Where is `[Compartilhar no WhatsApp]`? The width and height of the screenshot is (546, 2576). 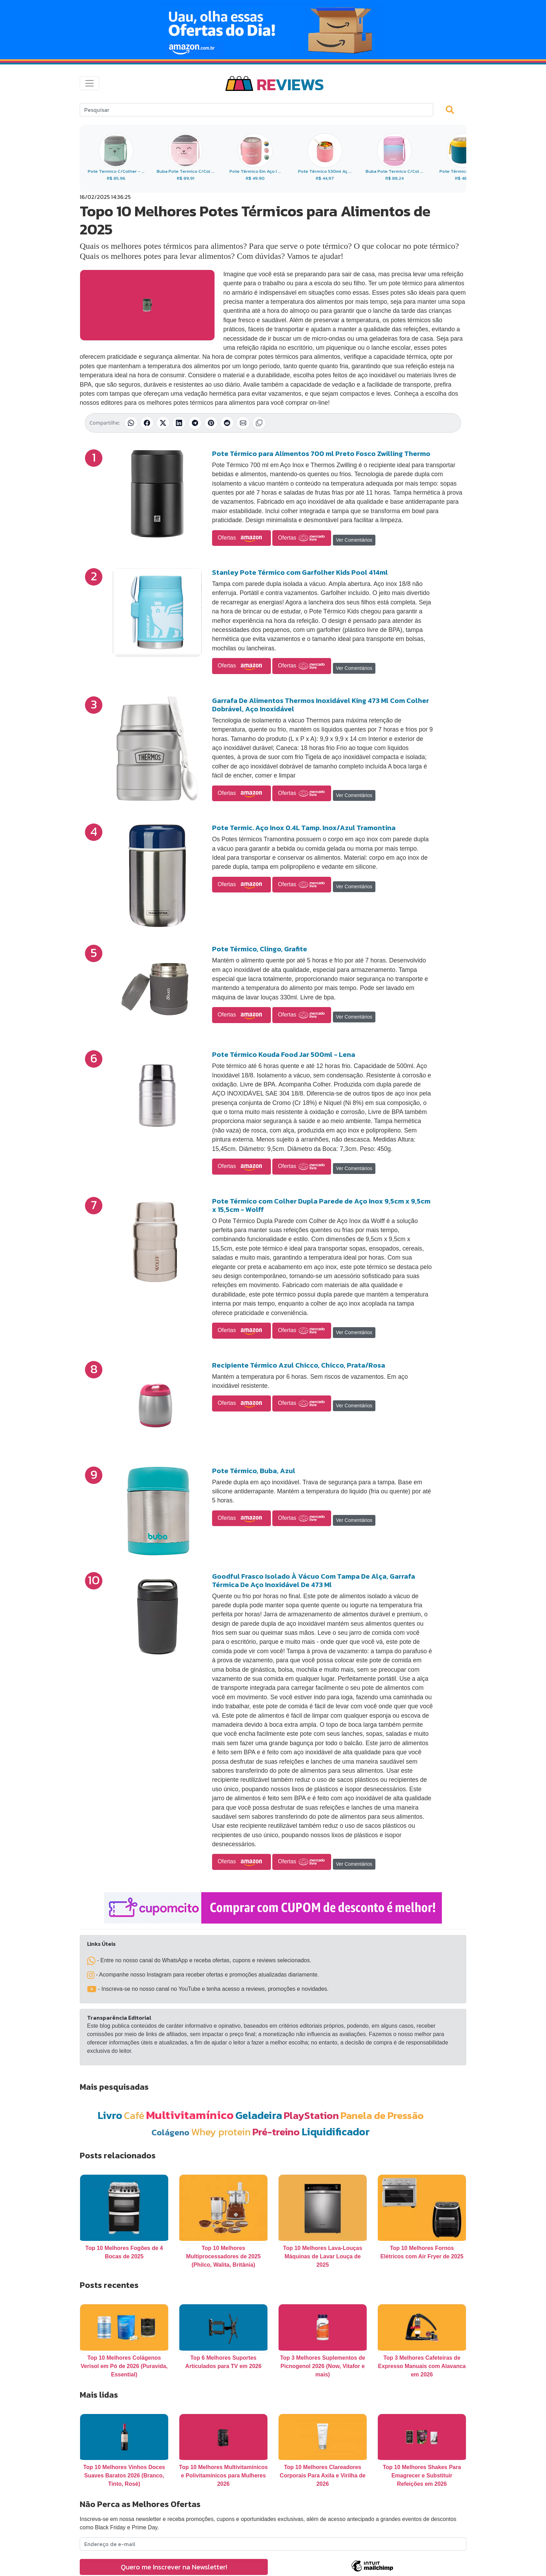
[Compartilhar no WhatsApp] is located at coordinates (131, 423).